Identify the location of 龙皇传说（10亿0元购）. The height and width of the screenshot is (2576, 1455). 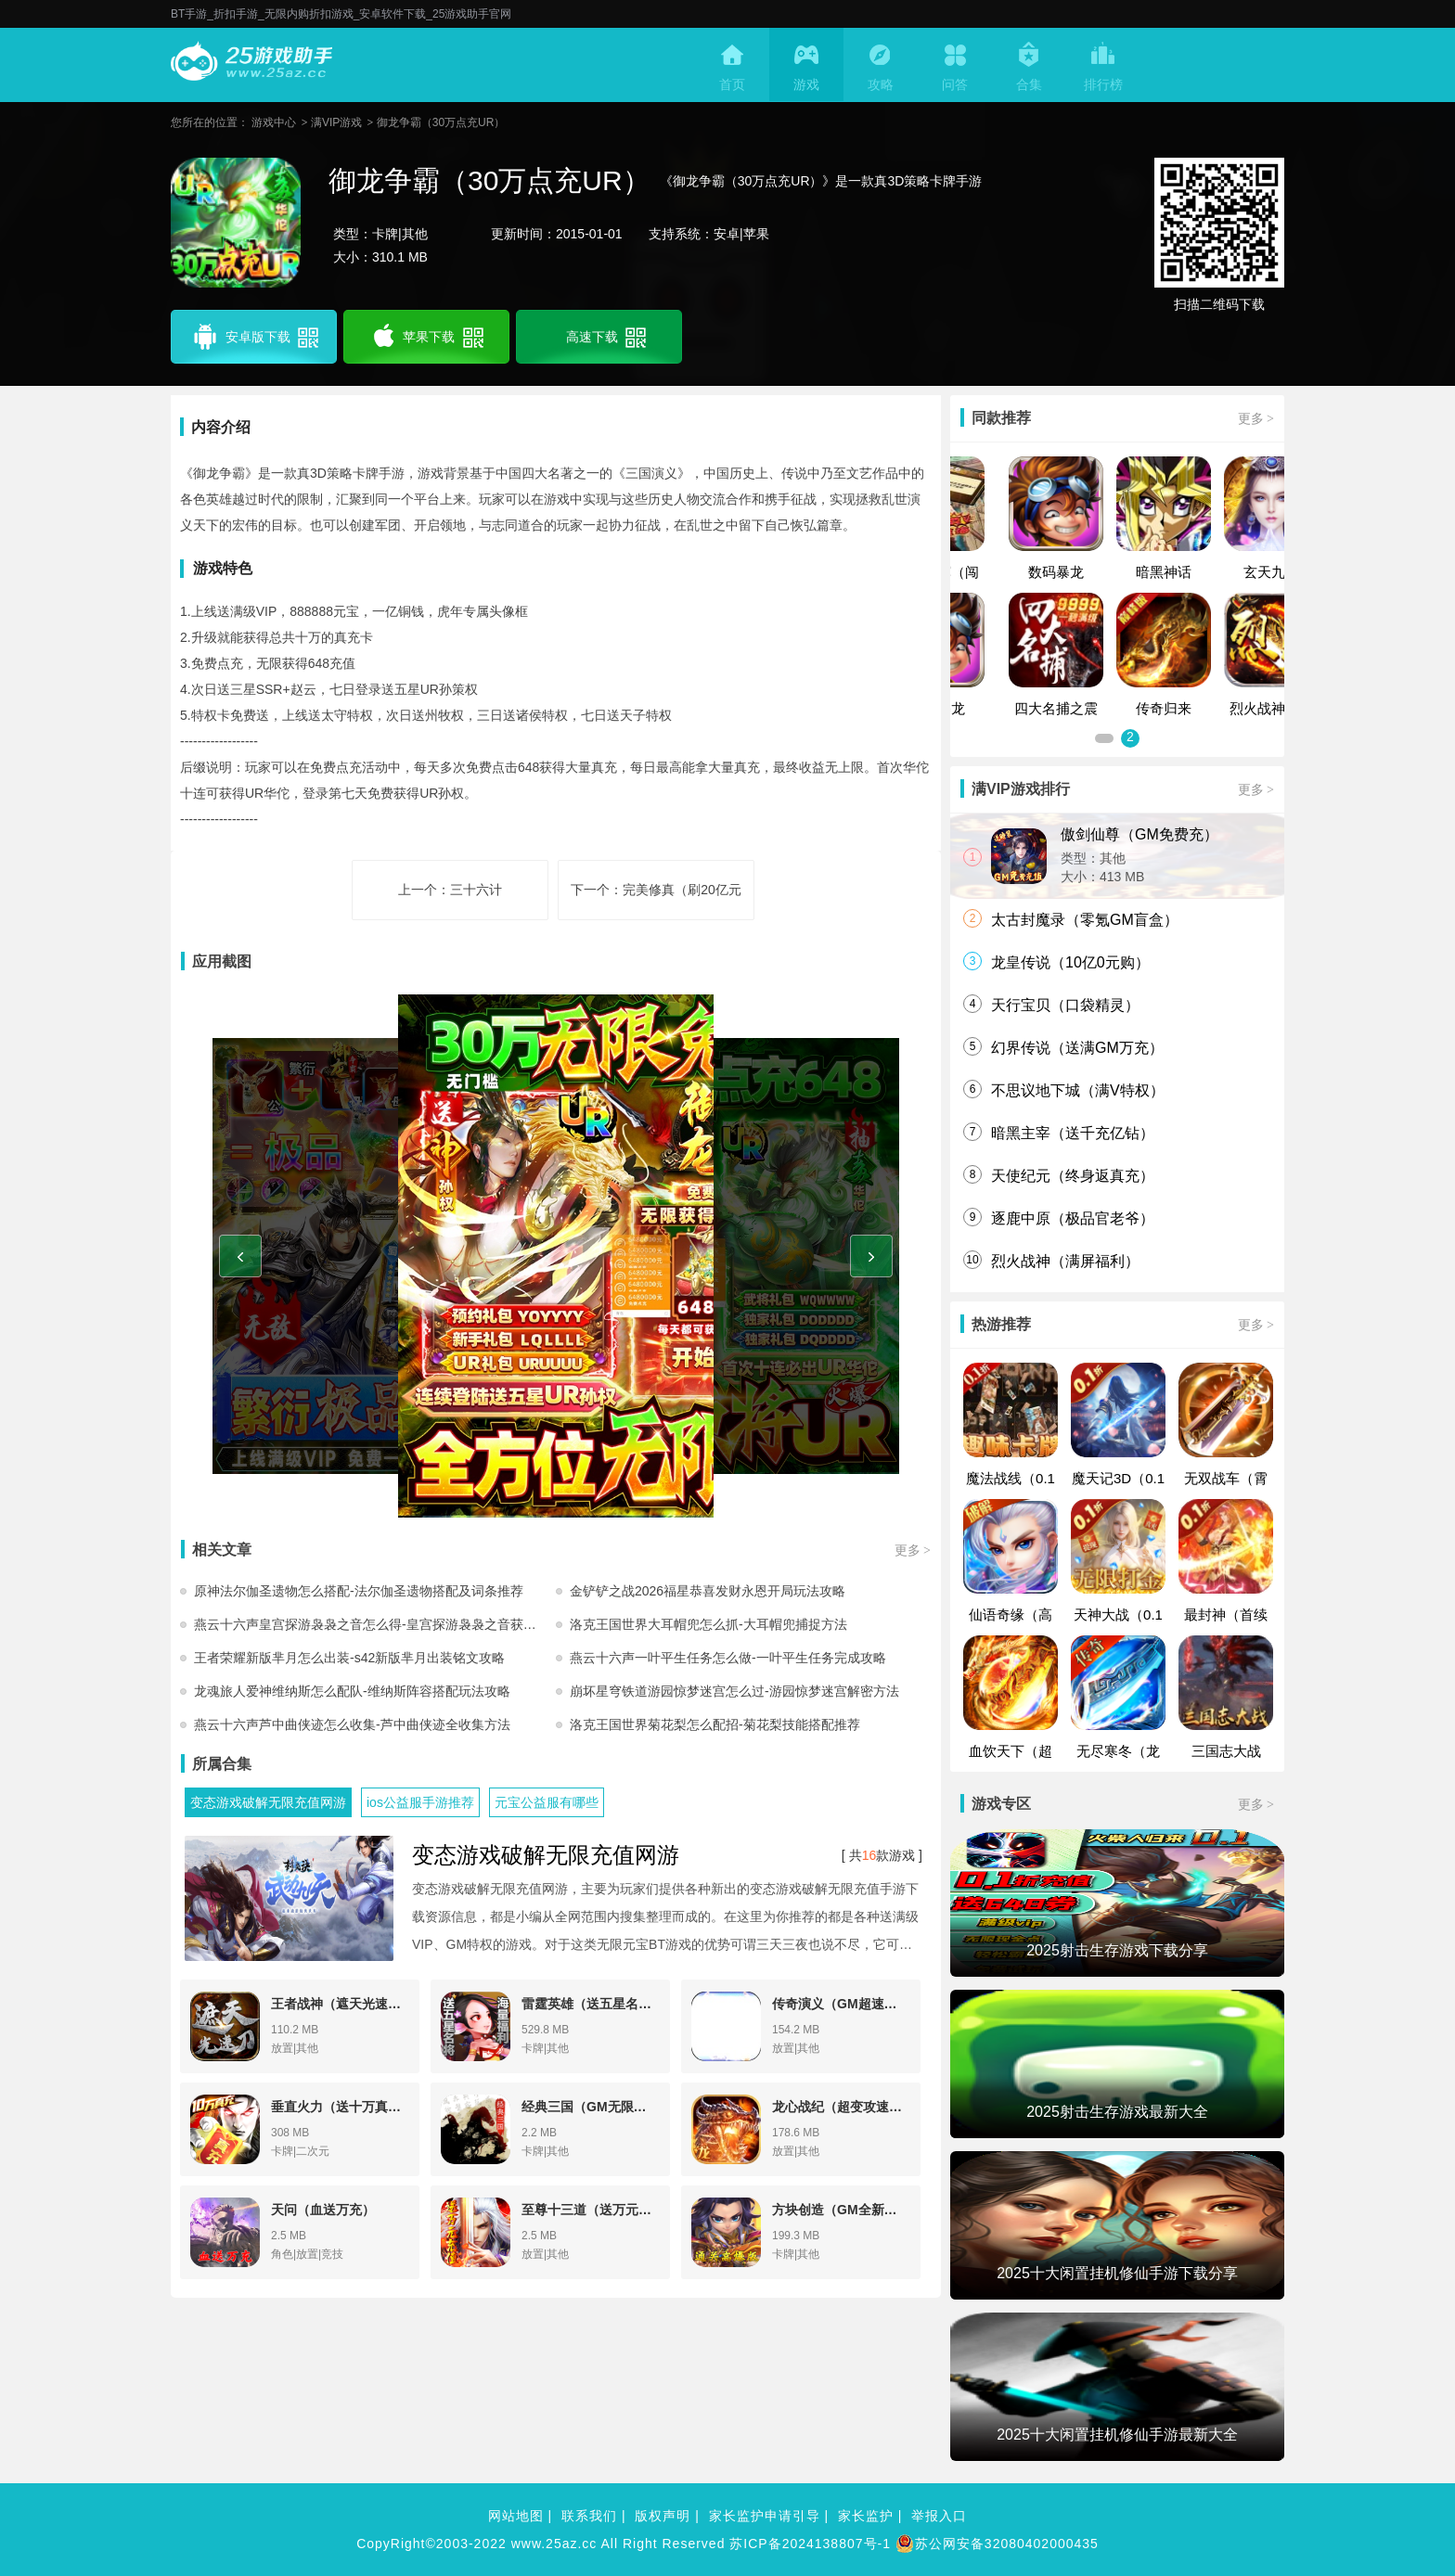
(1070, 962).